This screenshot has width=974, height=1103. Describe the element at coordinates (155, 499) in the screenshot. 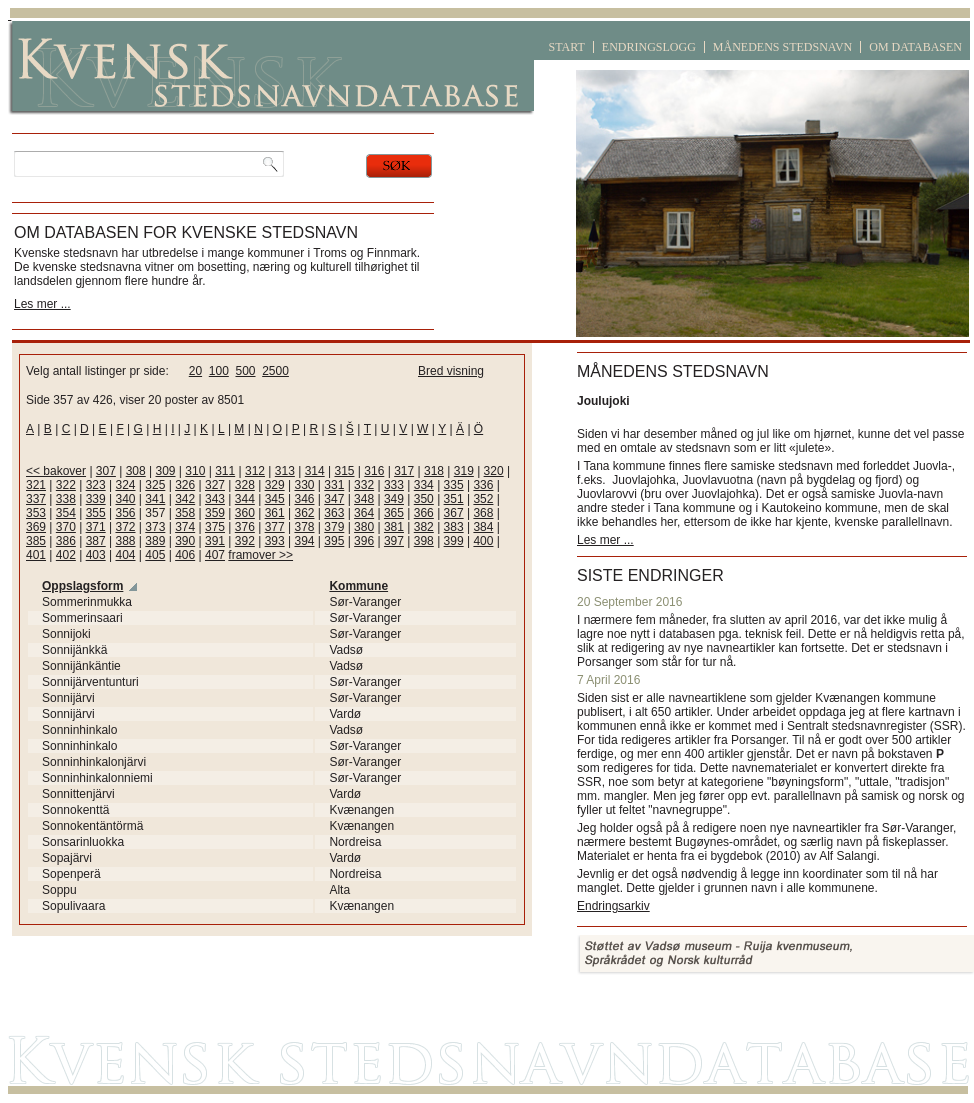

I see `341` at that location.